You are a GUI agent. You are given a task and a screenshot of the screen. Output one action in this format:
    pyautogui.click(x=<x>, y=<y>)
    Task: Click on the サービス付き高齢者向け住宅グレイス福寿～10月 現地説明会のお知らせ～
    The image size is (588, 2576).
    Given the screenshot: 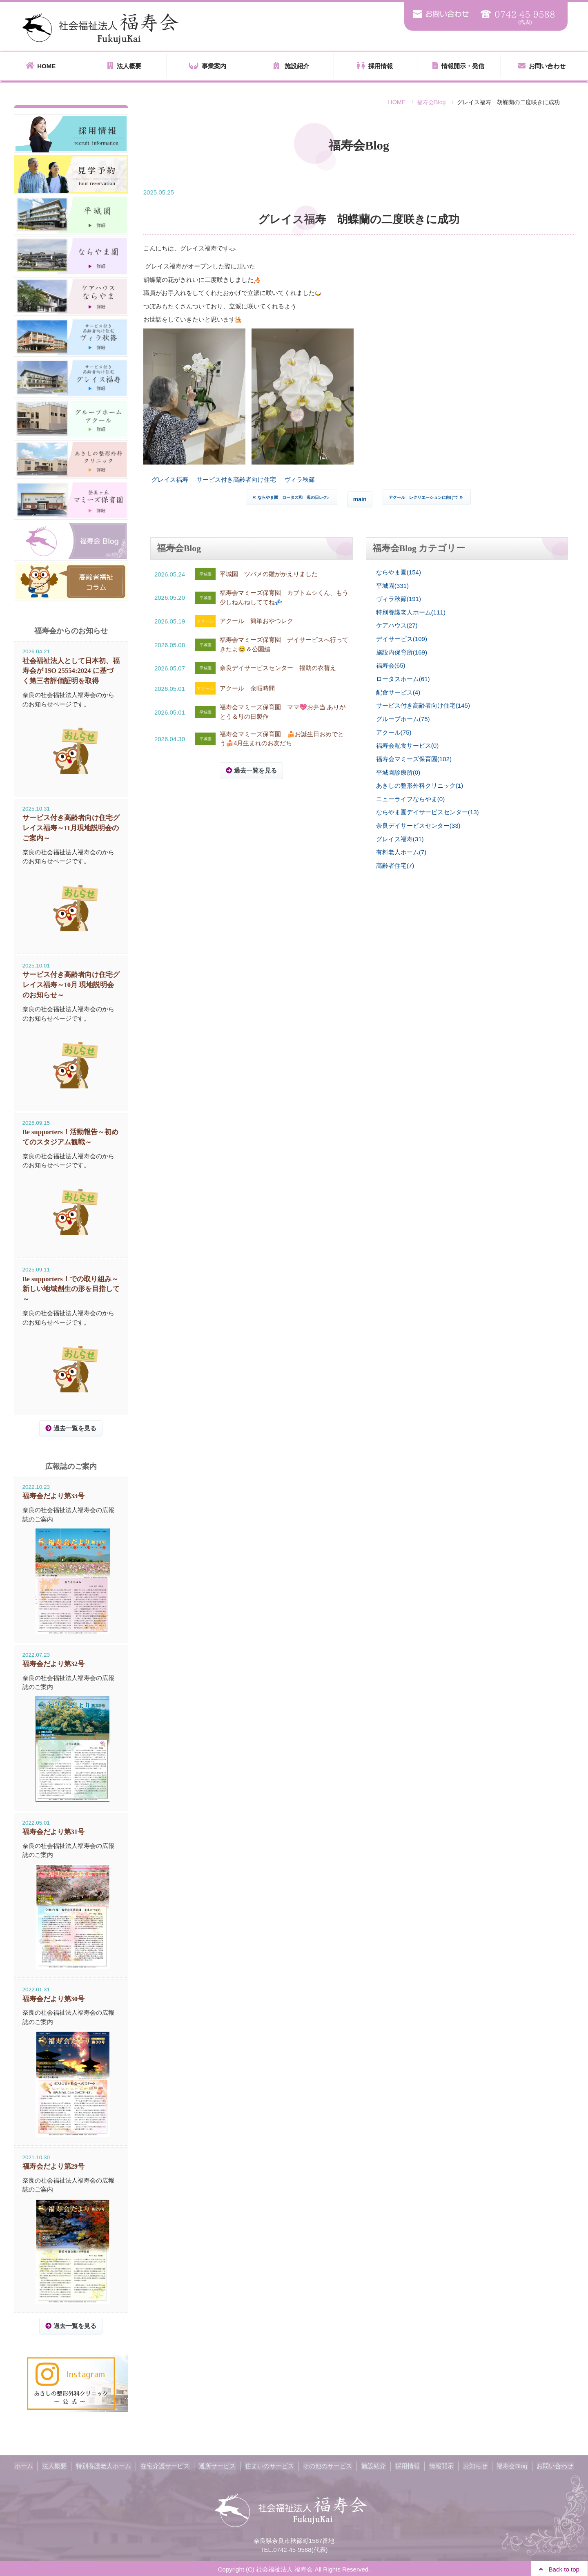 What is the action you would take?
    pyautogui.click(x=71, y=985)
    